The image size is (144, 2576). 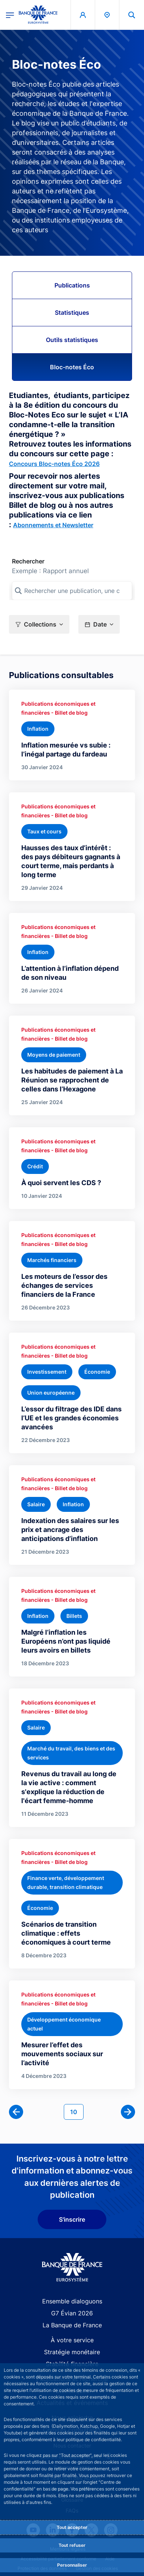 I want to click on Statistiques, so click(x=72, y=312).